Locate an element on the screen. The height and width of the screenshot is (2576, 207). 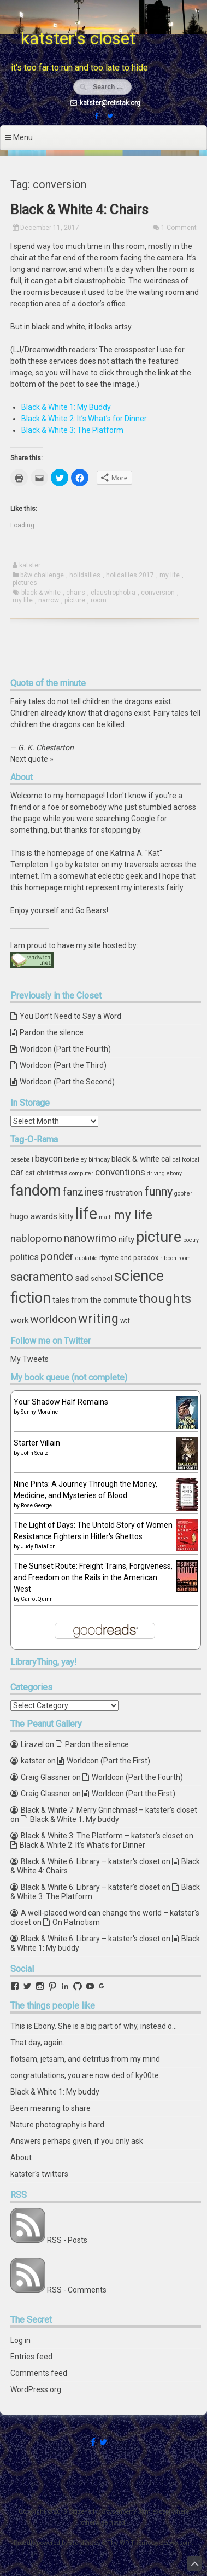
kitty [kitty (5 items)] is located at coordinates (66, 1216).